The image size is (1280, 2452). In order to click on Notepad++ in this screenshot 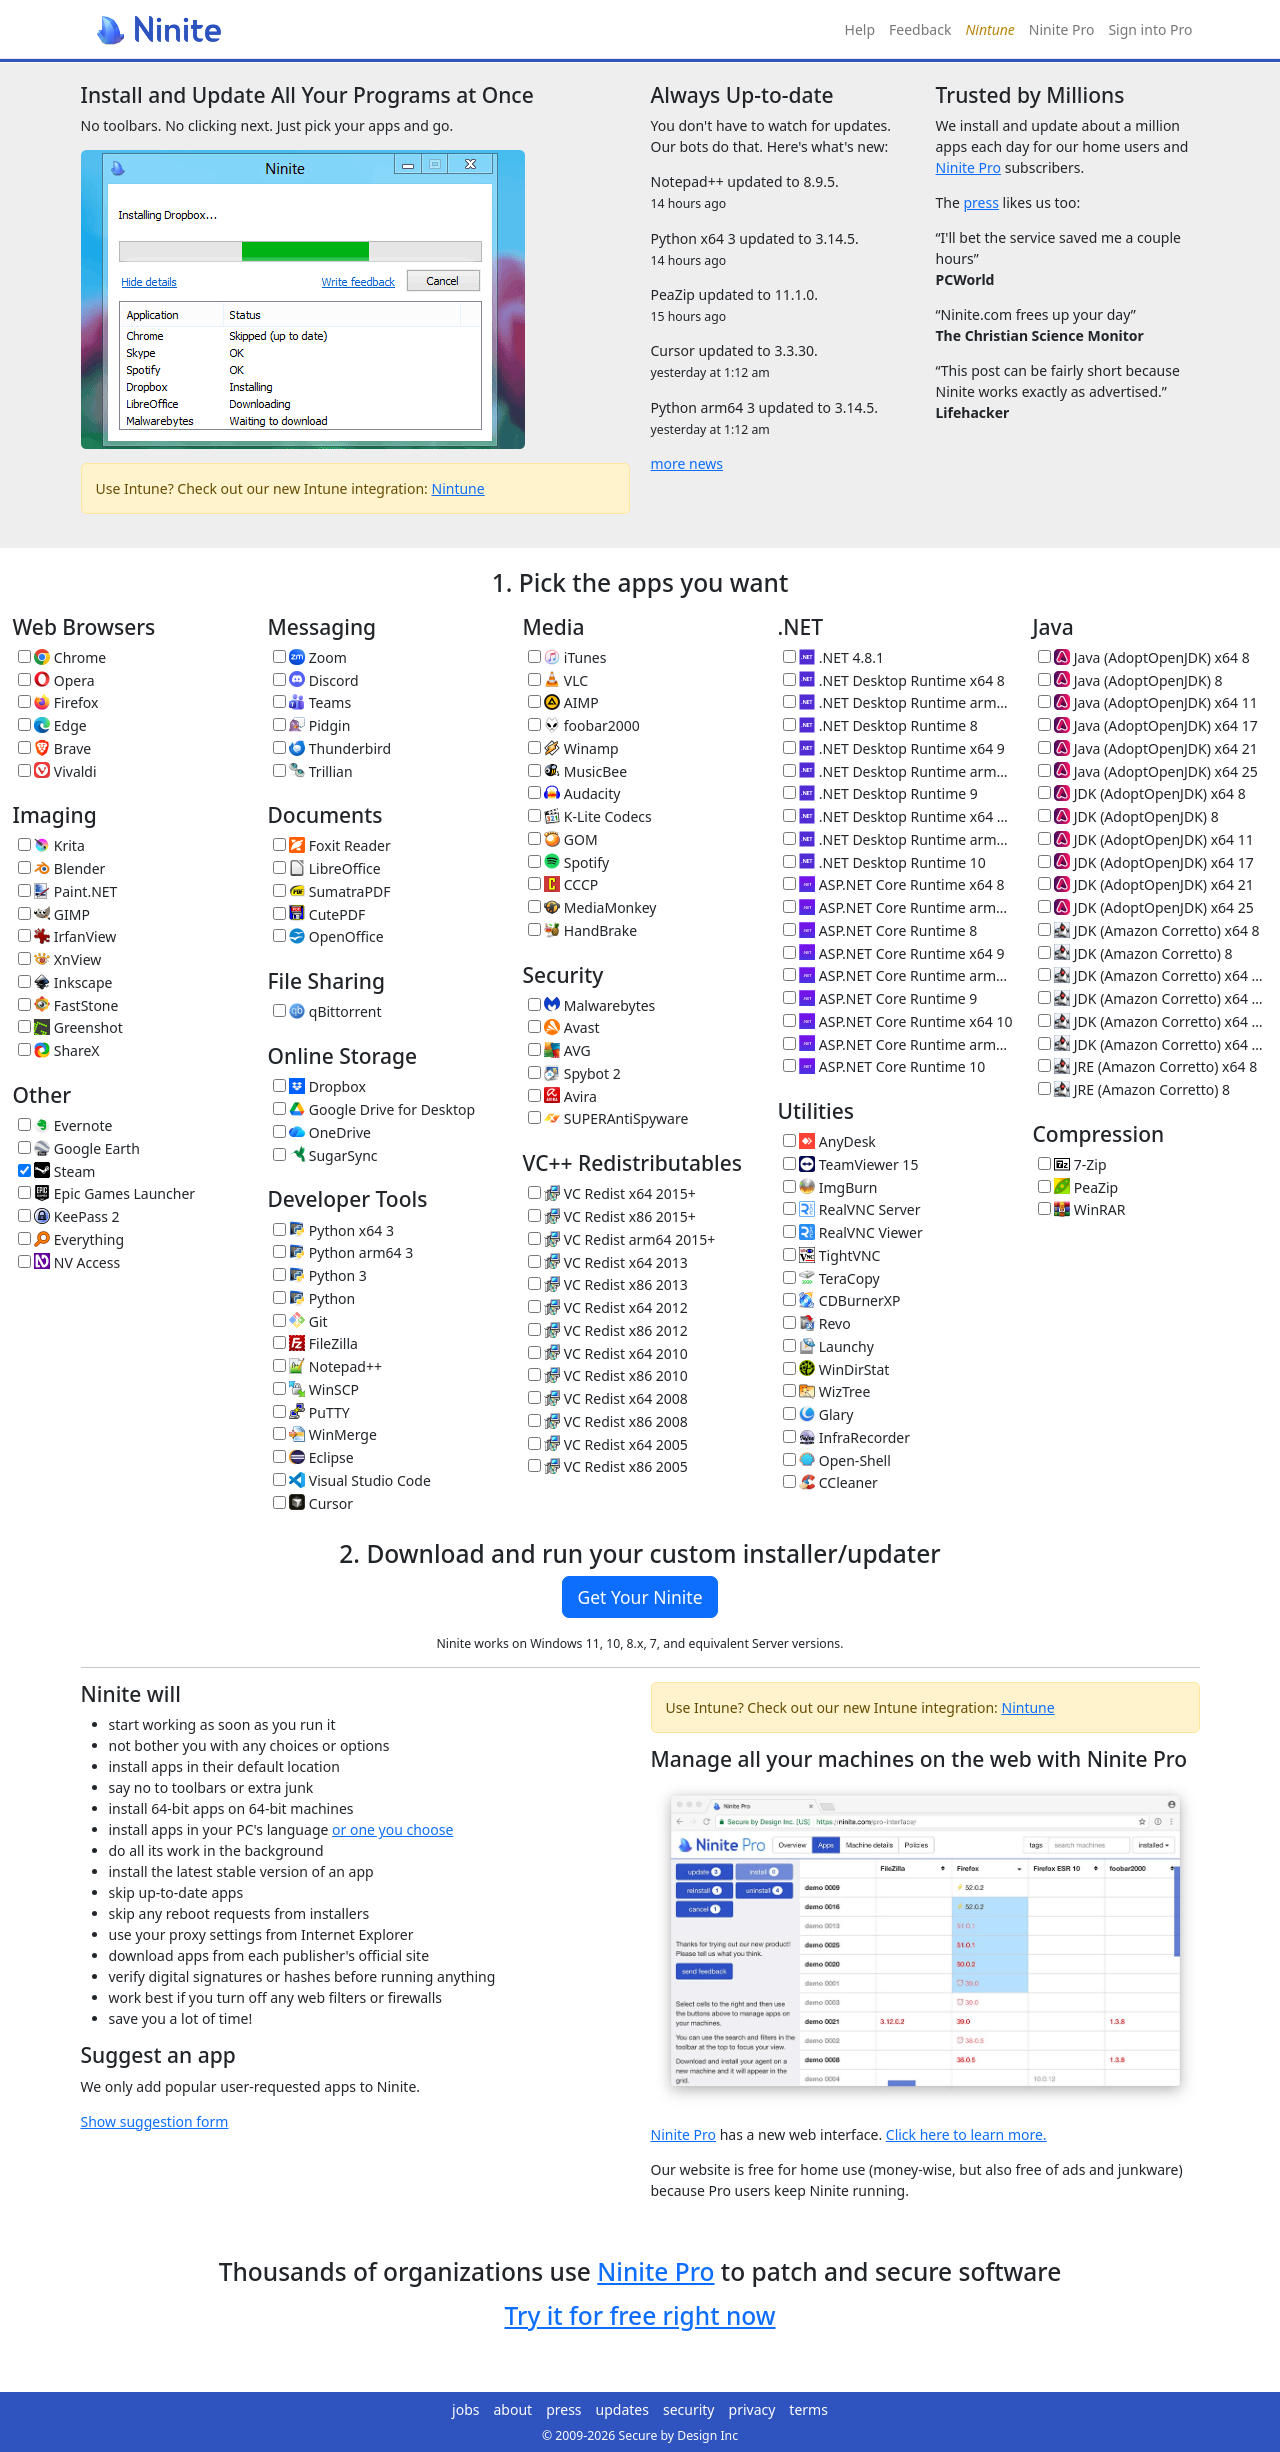, I will do `click(327, 1366)`.